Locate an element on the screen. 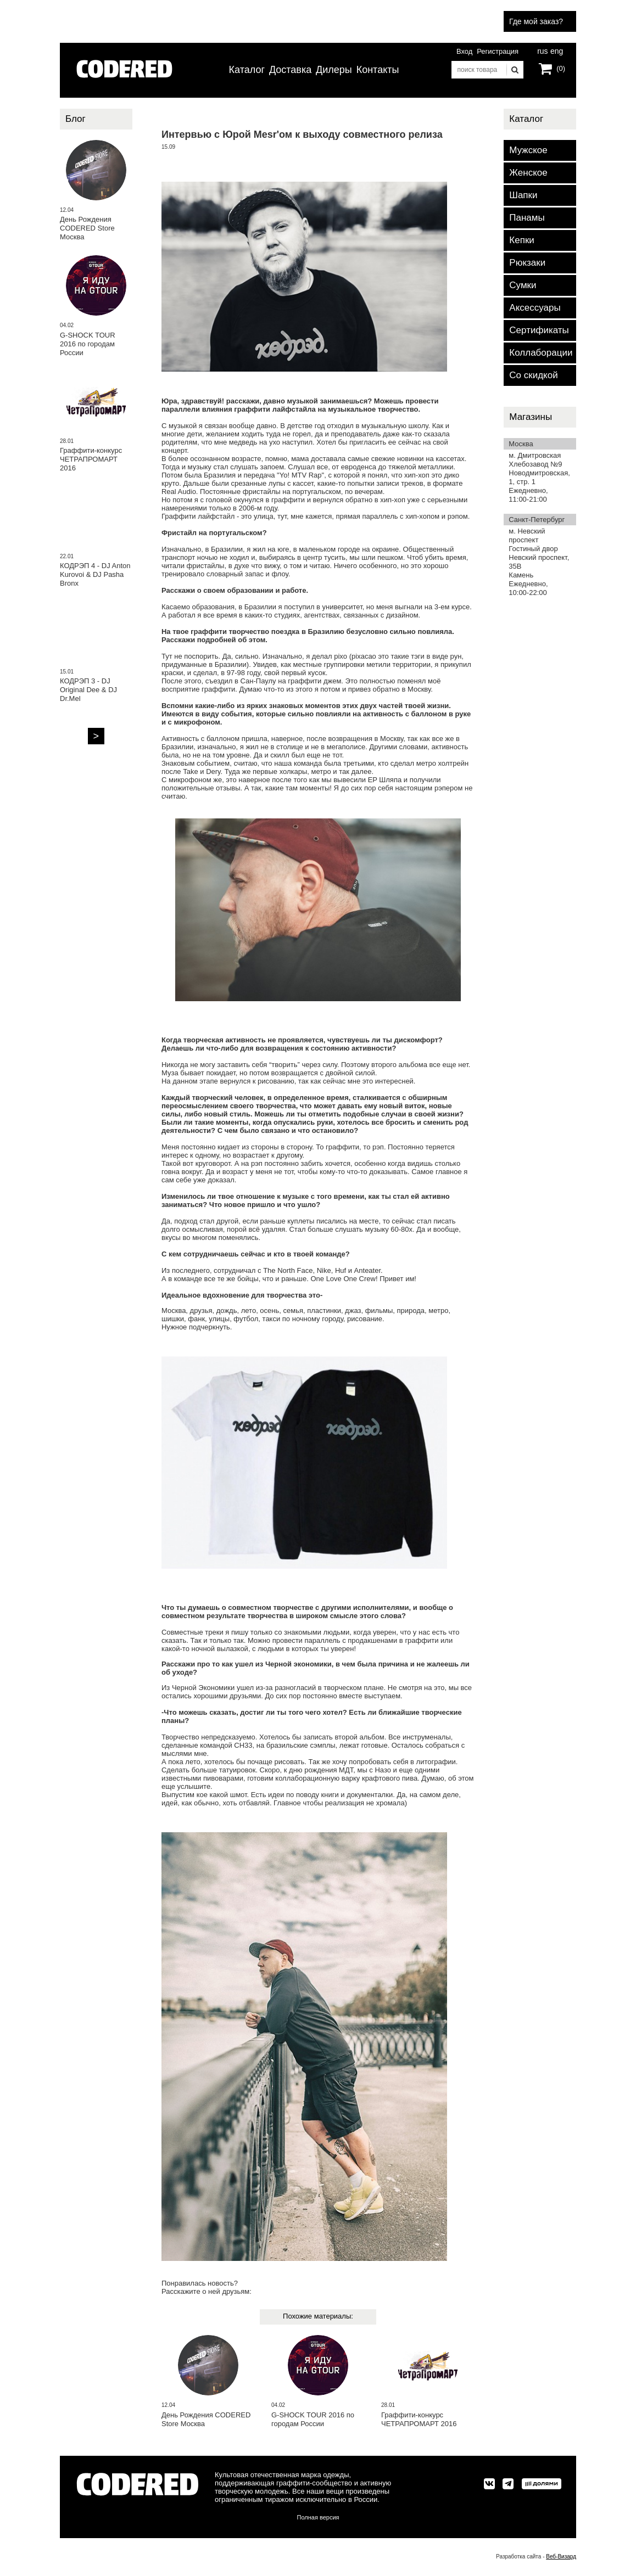  Где мой заказ? is located at coordinates (536, 21).